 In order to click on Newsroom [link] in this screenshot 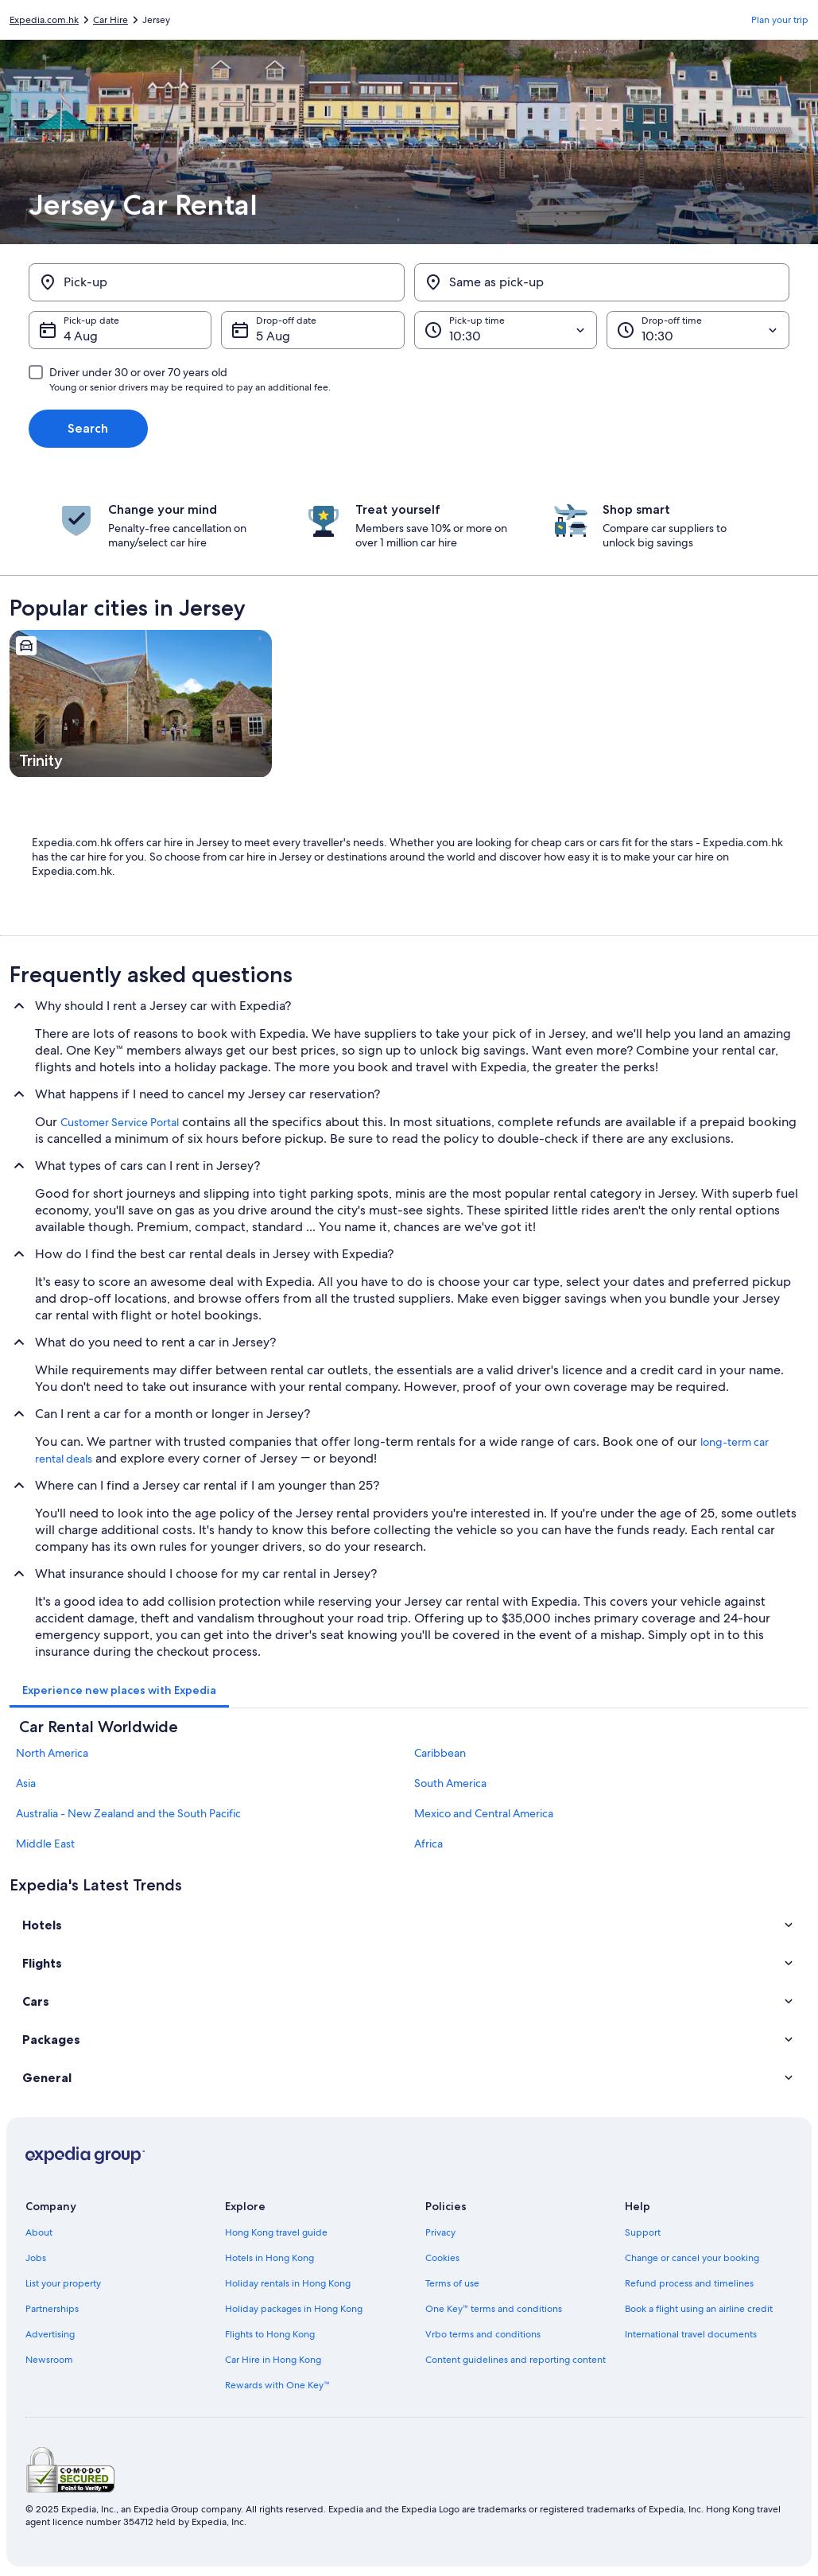, I will do `click(49, 2359)`.